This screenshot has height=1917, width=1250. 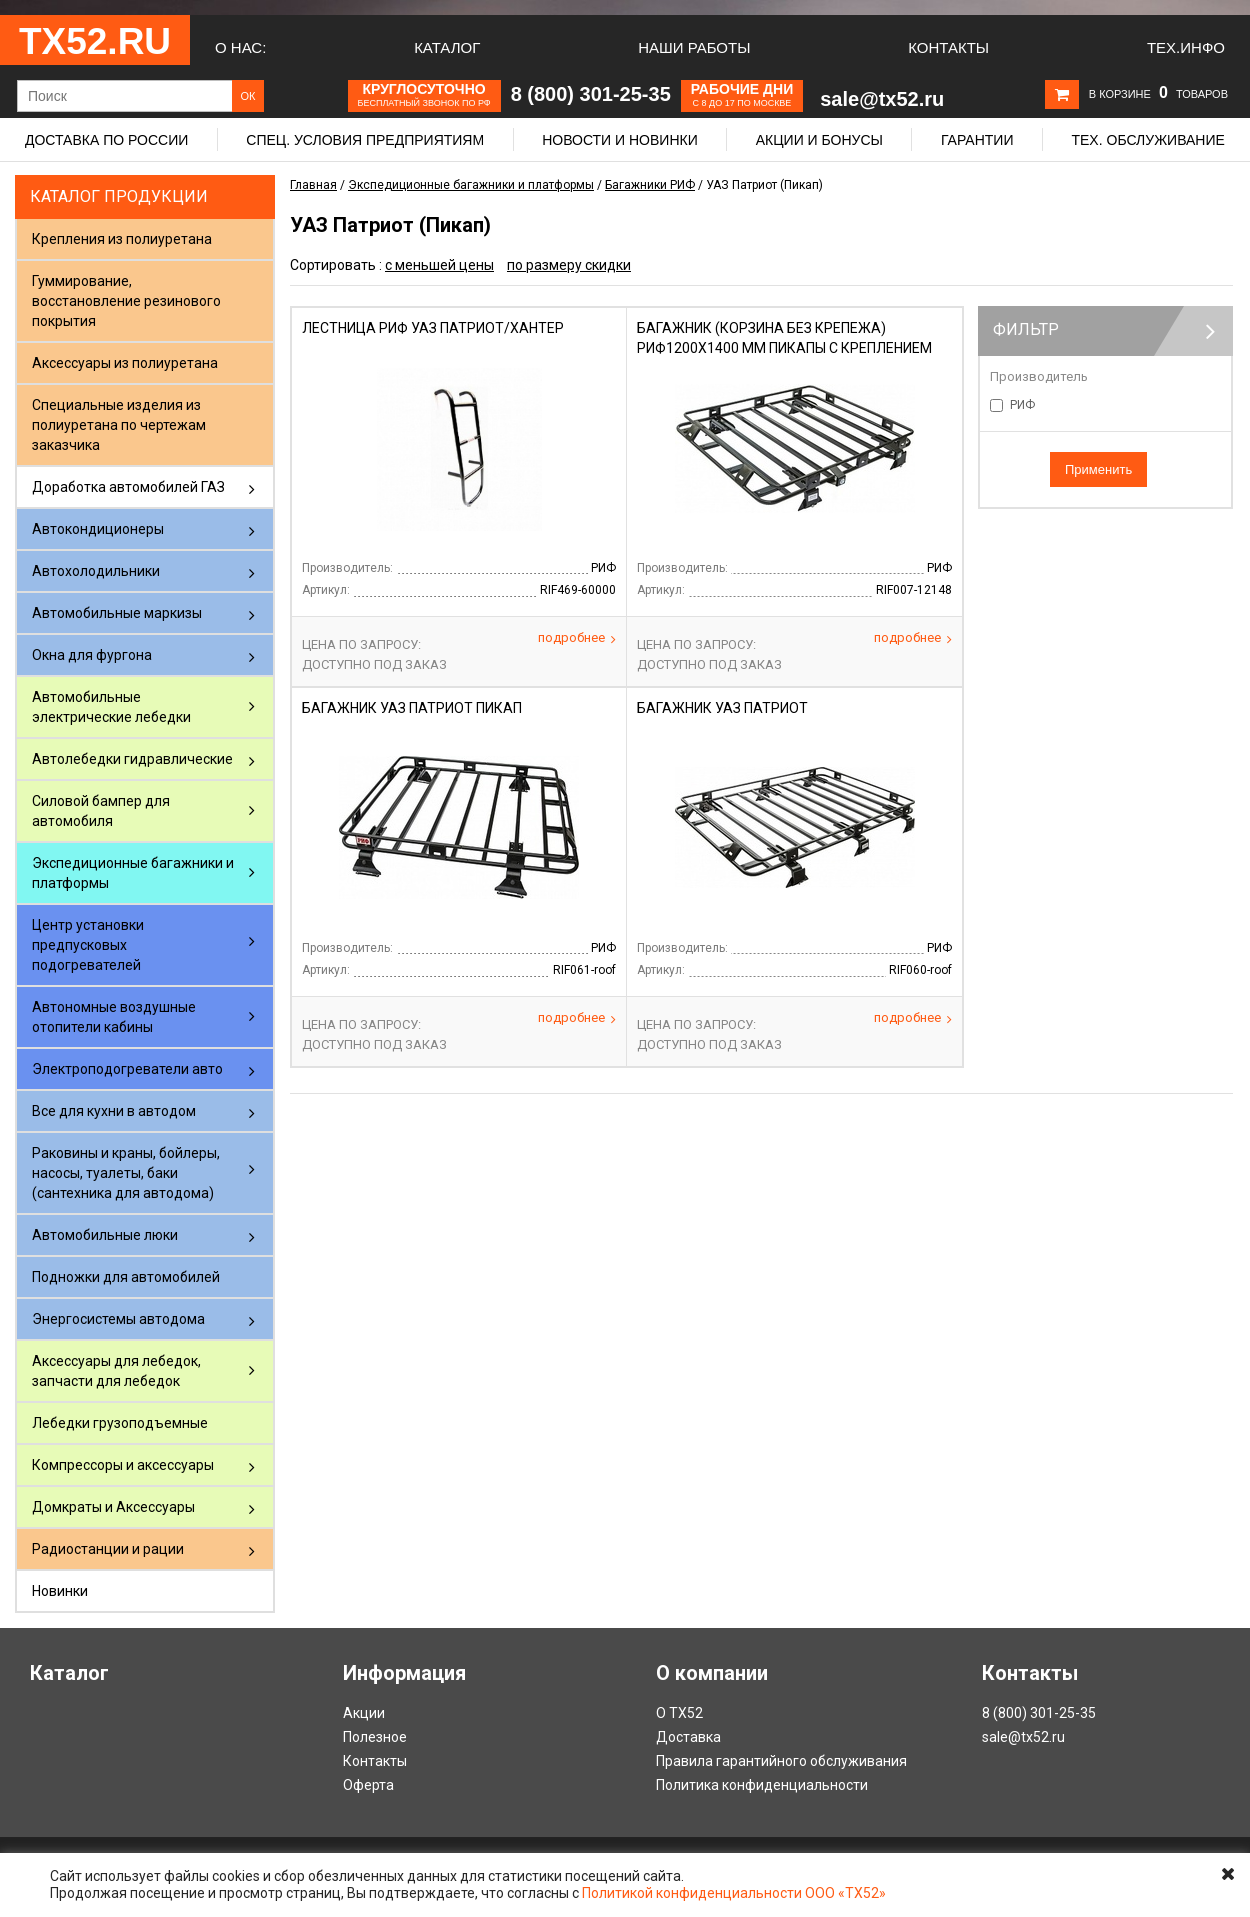 I want to click on Акции, so click(x=364, y=1713).